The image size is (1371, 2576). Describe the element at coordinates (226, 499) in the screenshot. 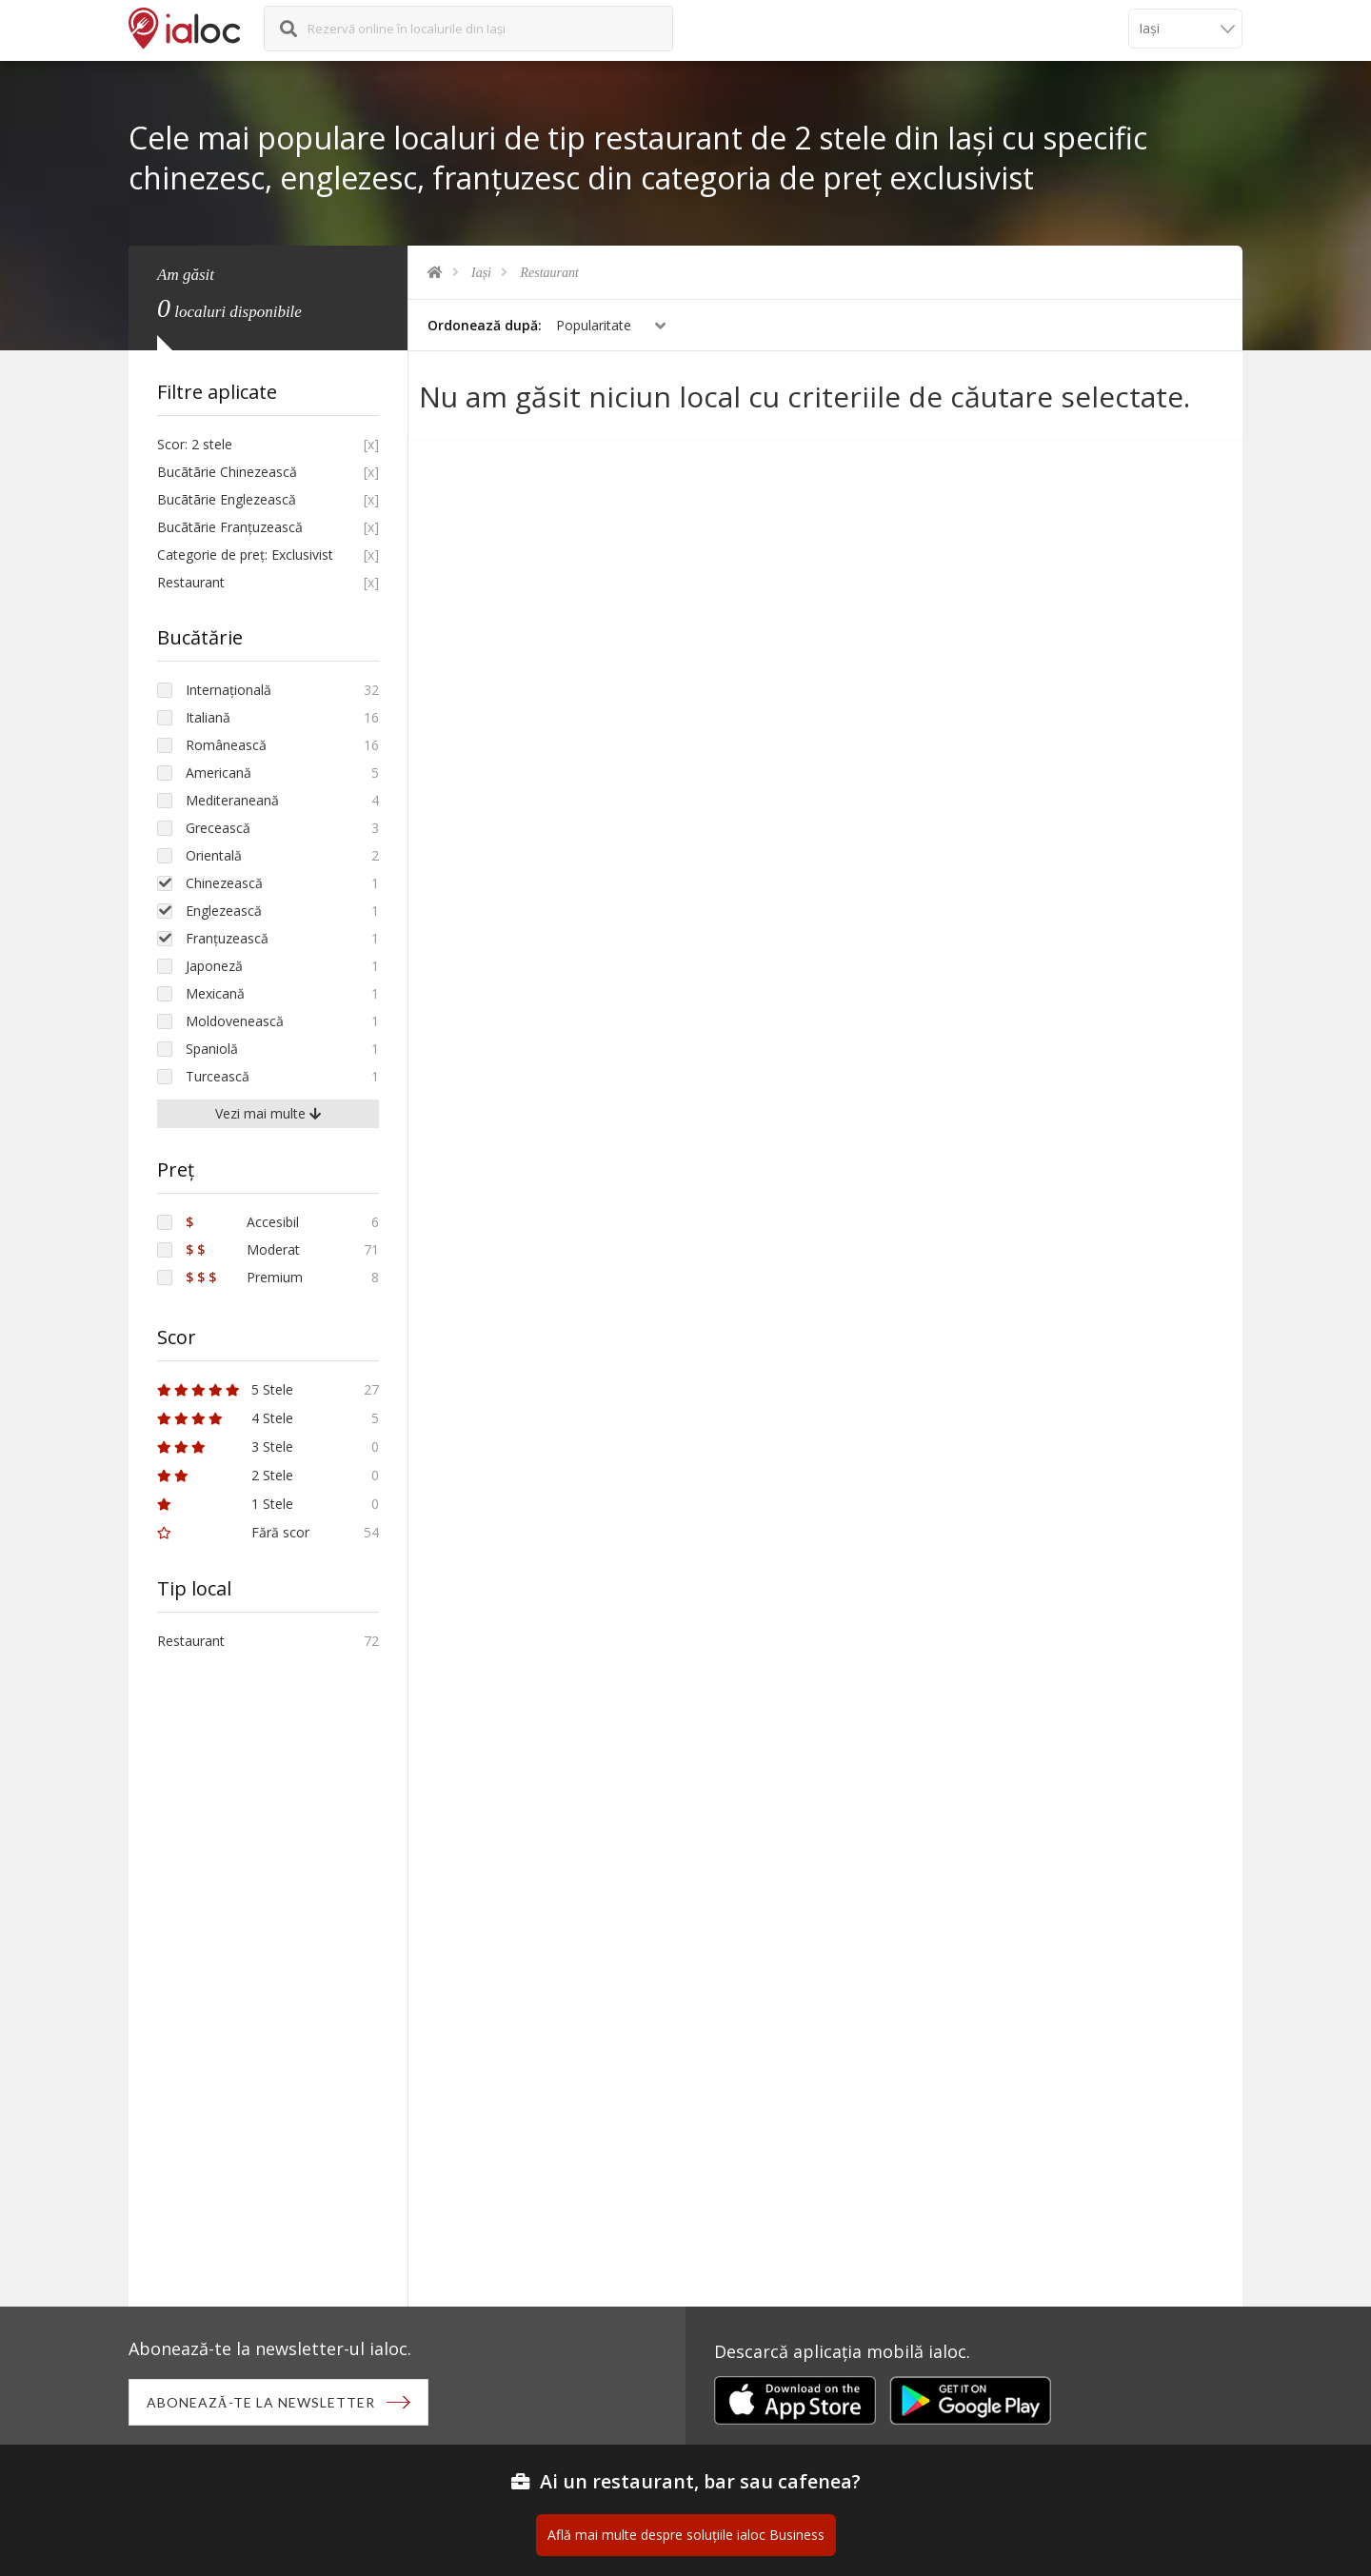

I see `Bucãtãrie Englezească` at that location.